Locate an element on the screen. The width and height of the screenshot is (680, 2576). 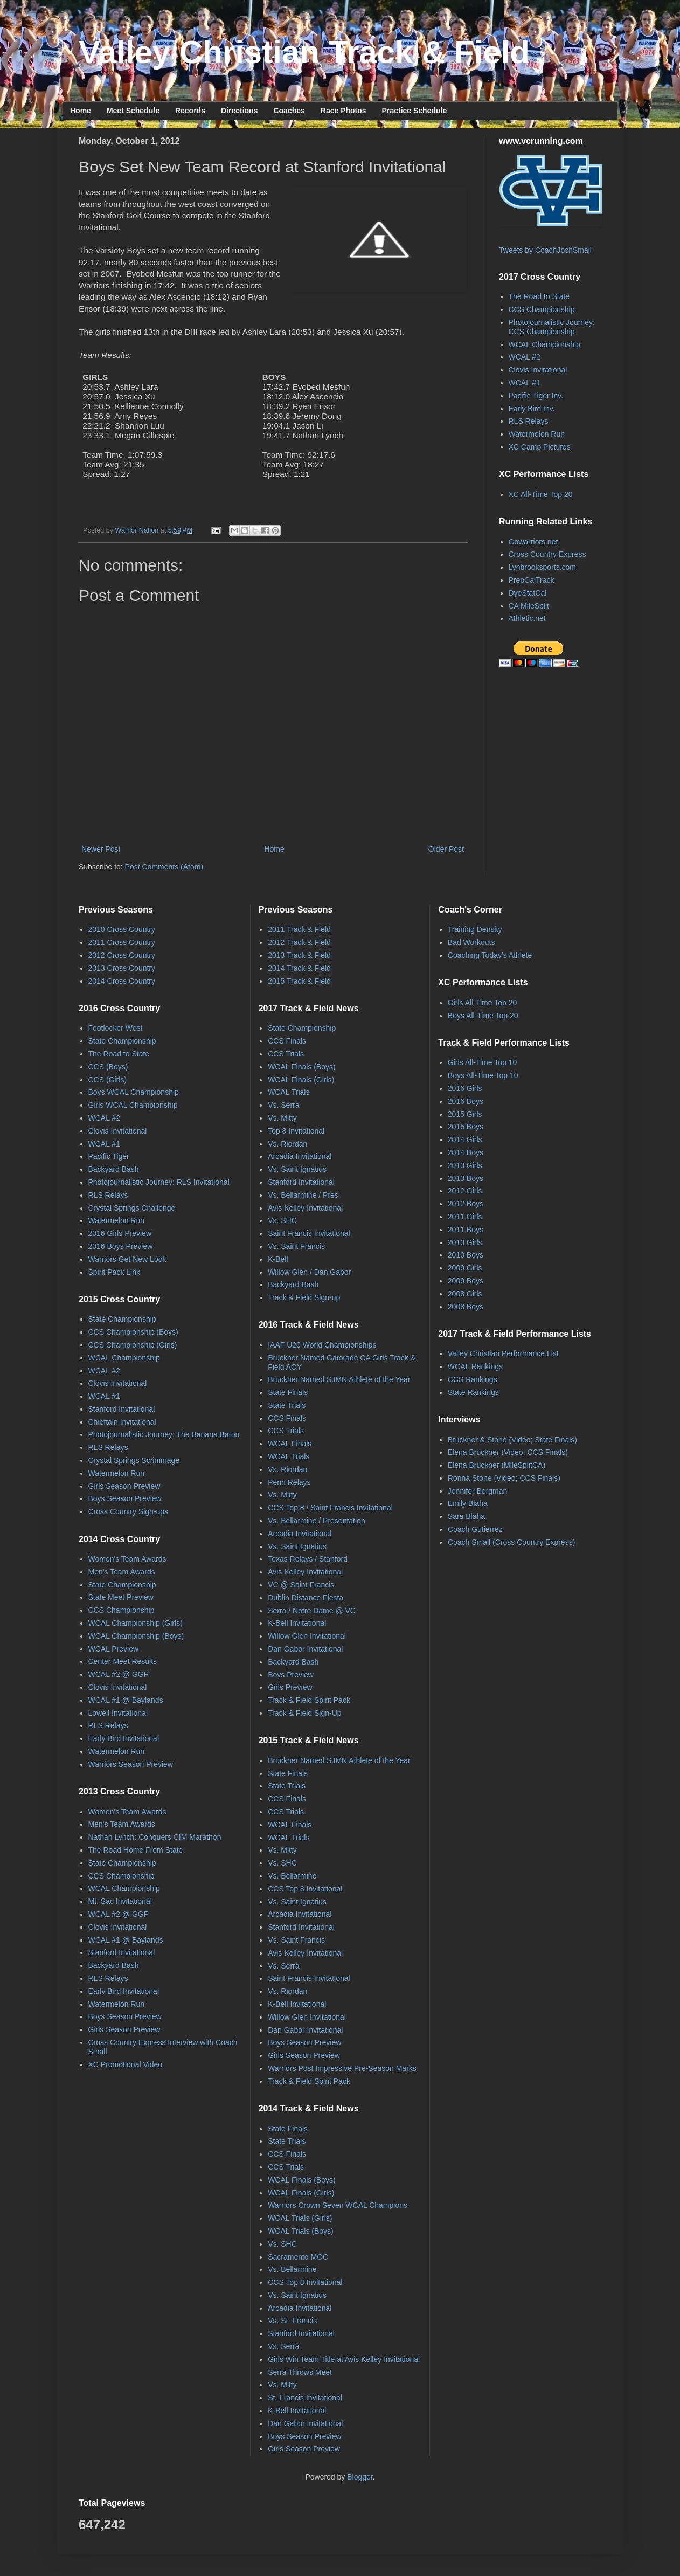
2014 Track & Field is located at coordinates (299, 968).